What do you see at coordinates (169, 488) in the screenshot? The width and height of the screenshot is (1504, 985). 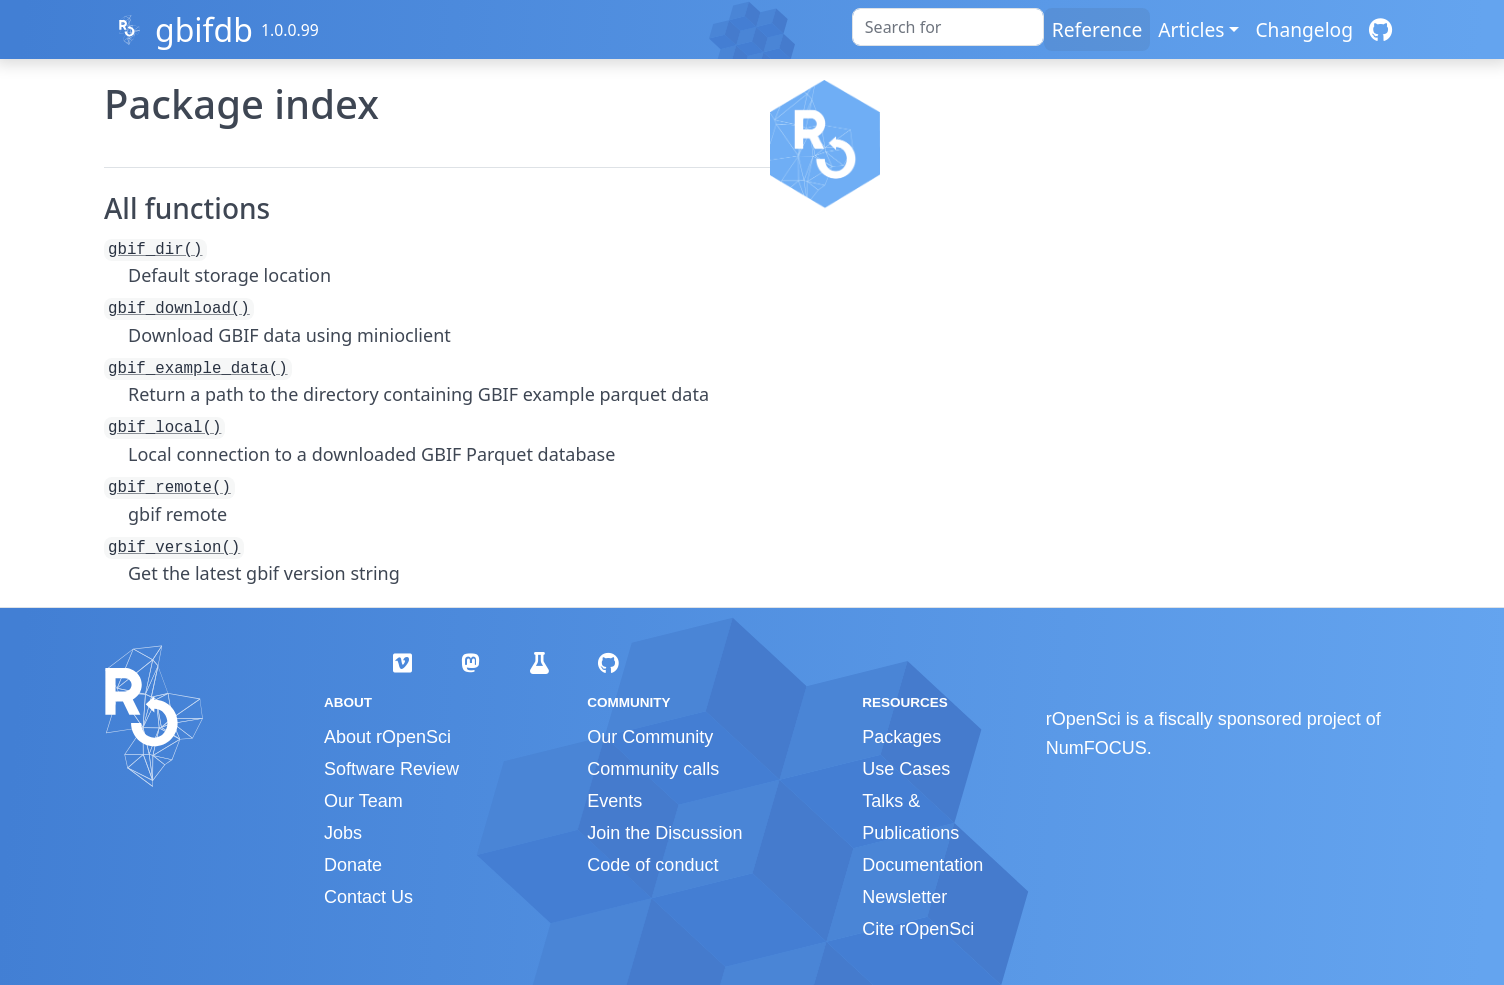 I see `gbif_remote()` at bounding box center [169, 488].